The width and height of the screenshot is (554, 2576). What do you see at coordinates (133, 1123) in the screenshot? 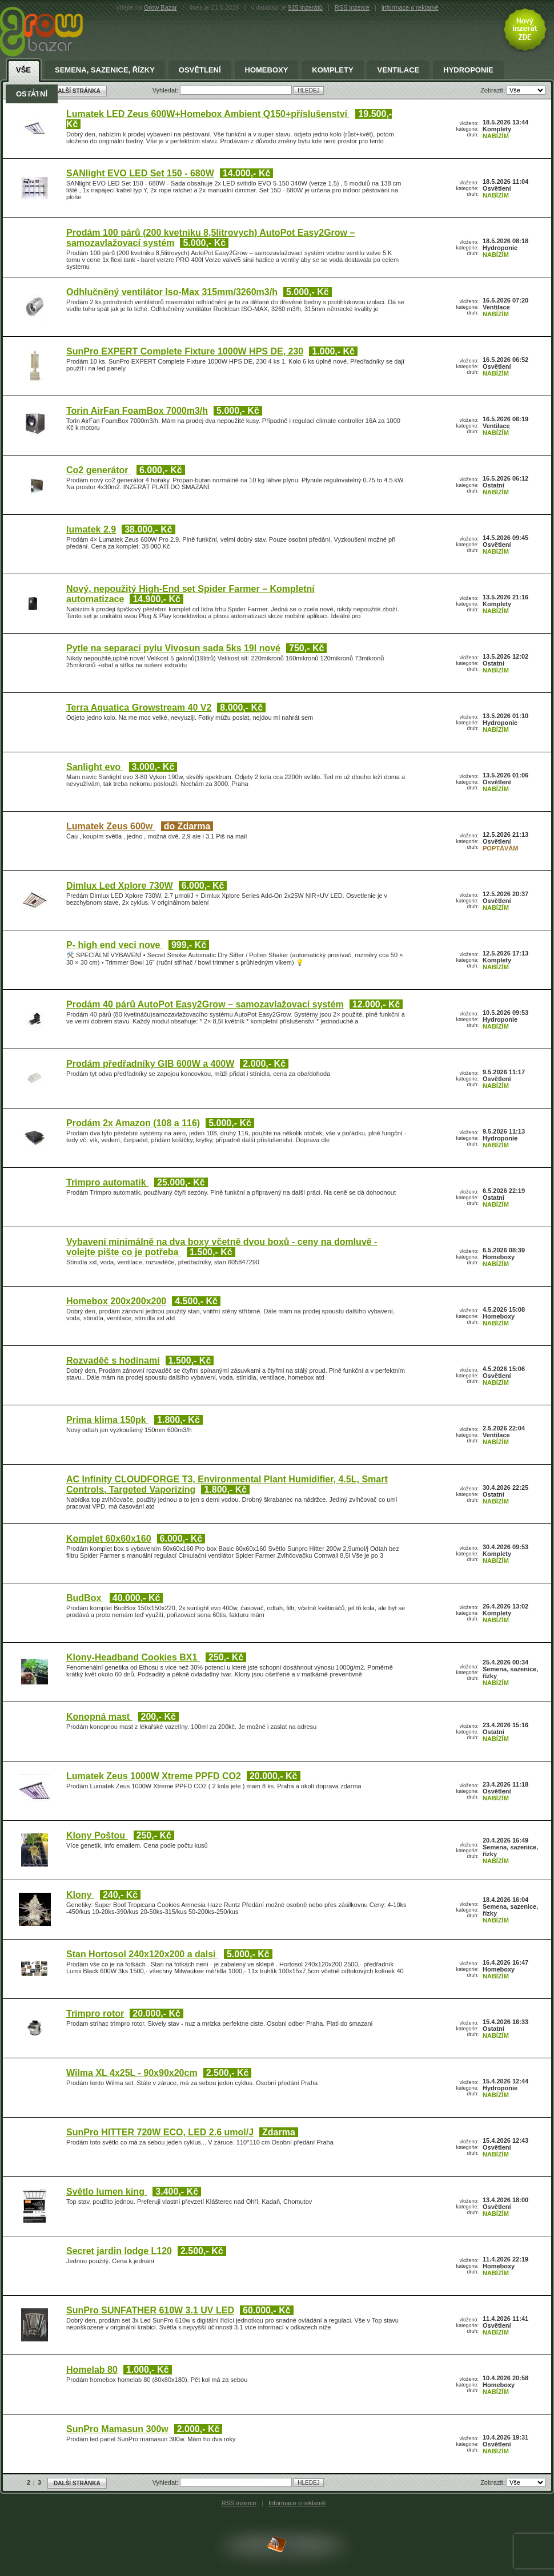
I see `Prodám 2x Amazon (108 a 116)` at bounding box center [133, 1123].